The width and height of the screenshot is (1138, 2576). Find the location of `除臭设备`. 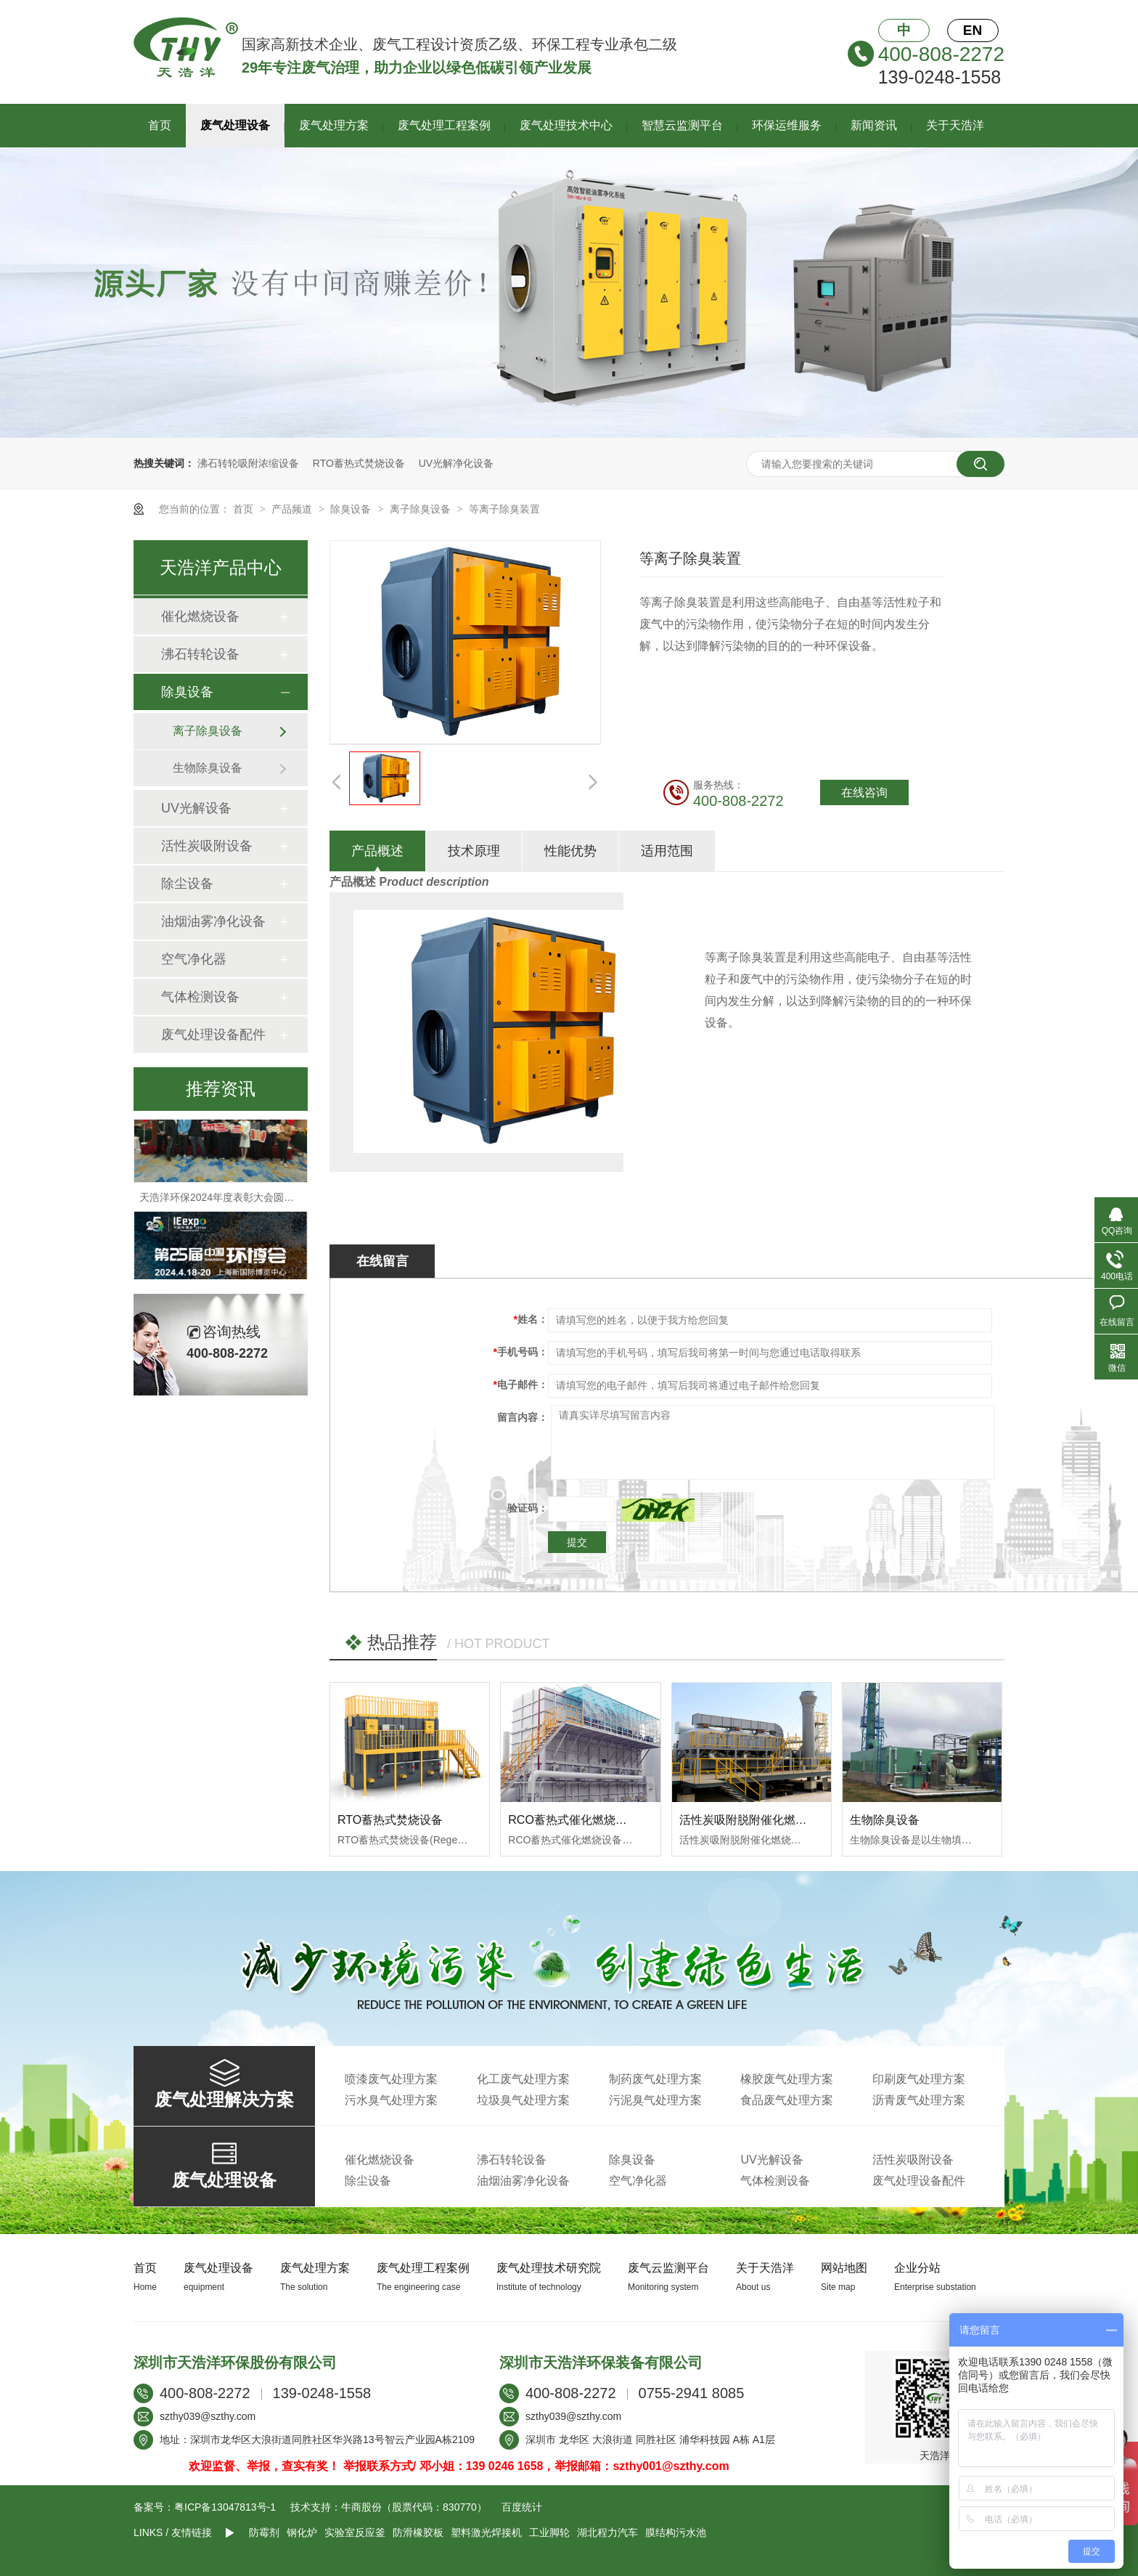

除臭设备 is located at coordinates (352, 509).